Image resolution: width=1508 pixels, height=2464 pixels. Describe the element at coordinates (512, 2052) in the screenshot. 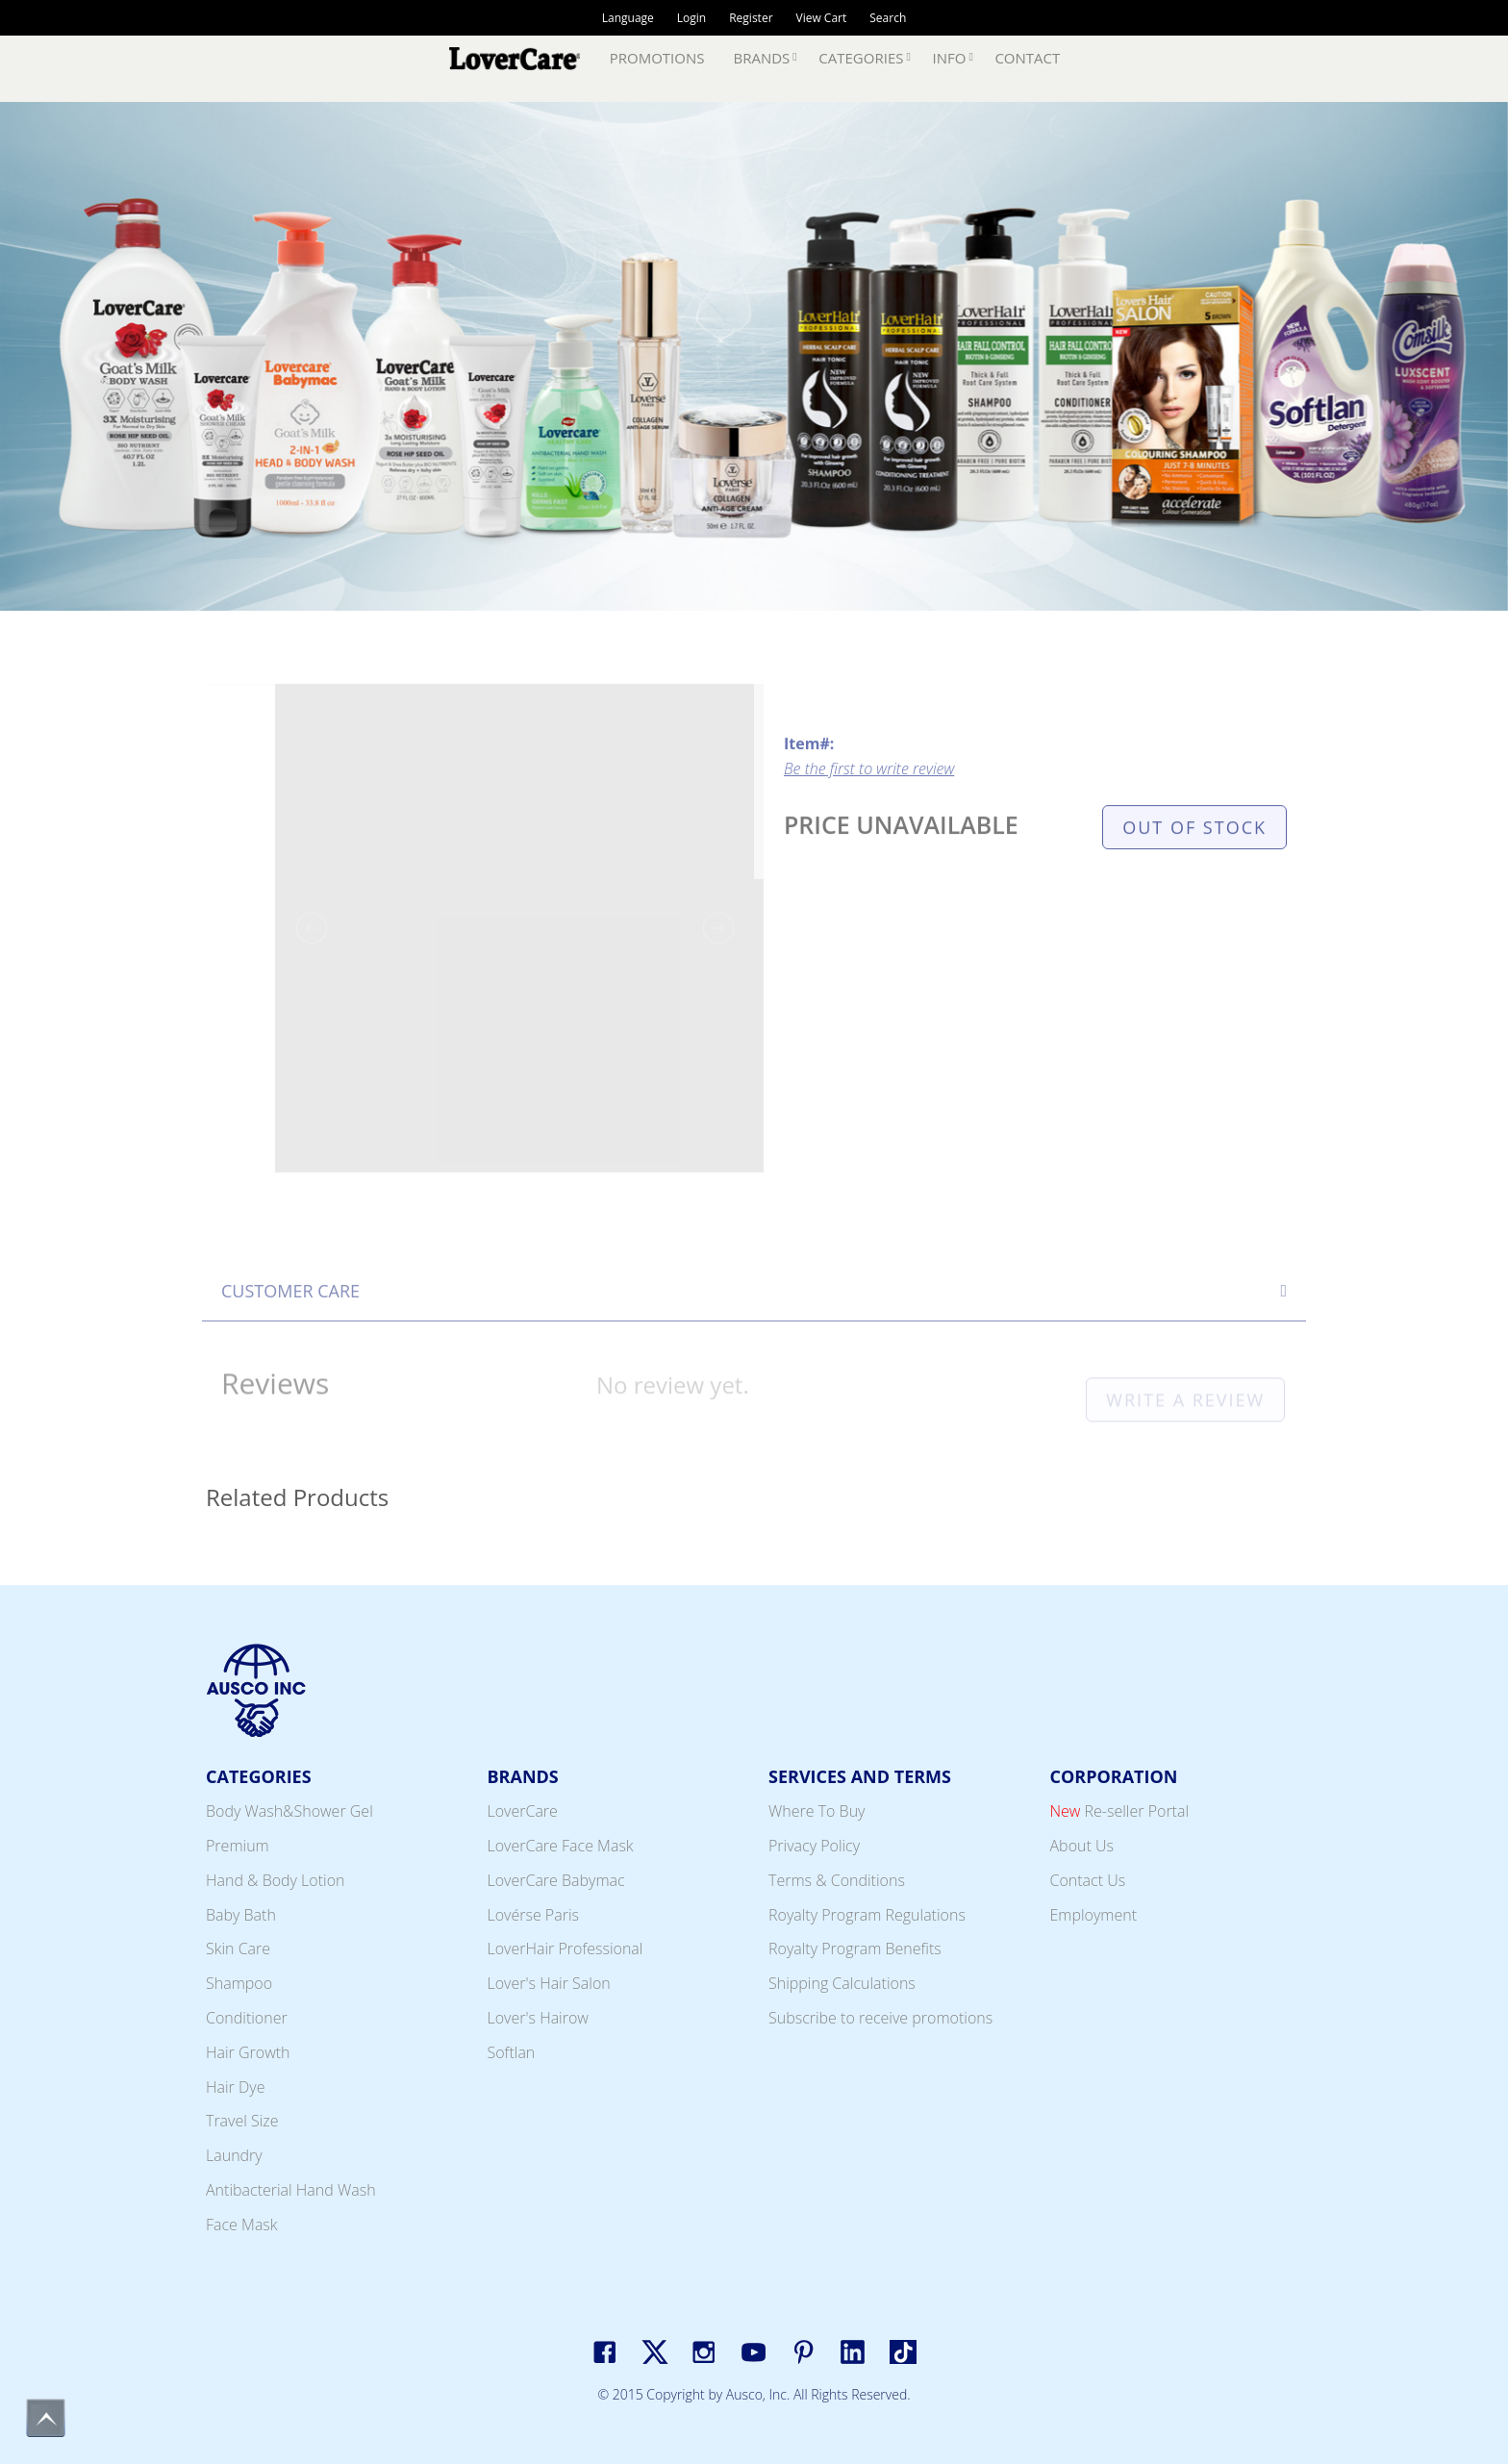

I see `Softlan` at that location.